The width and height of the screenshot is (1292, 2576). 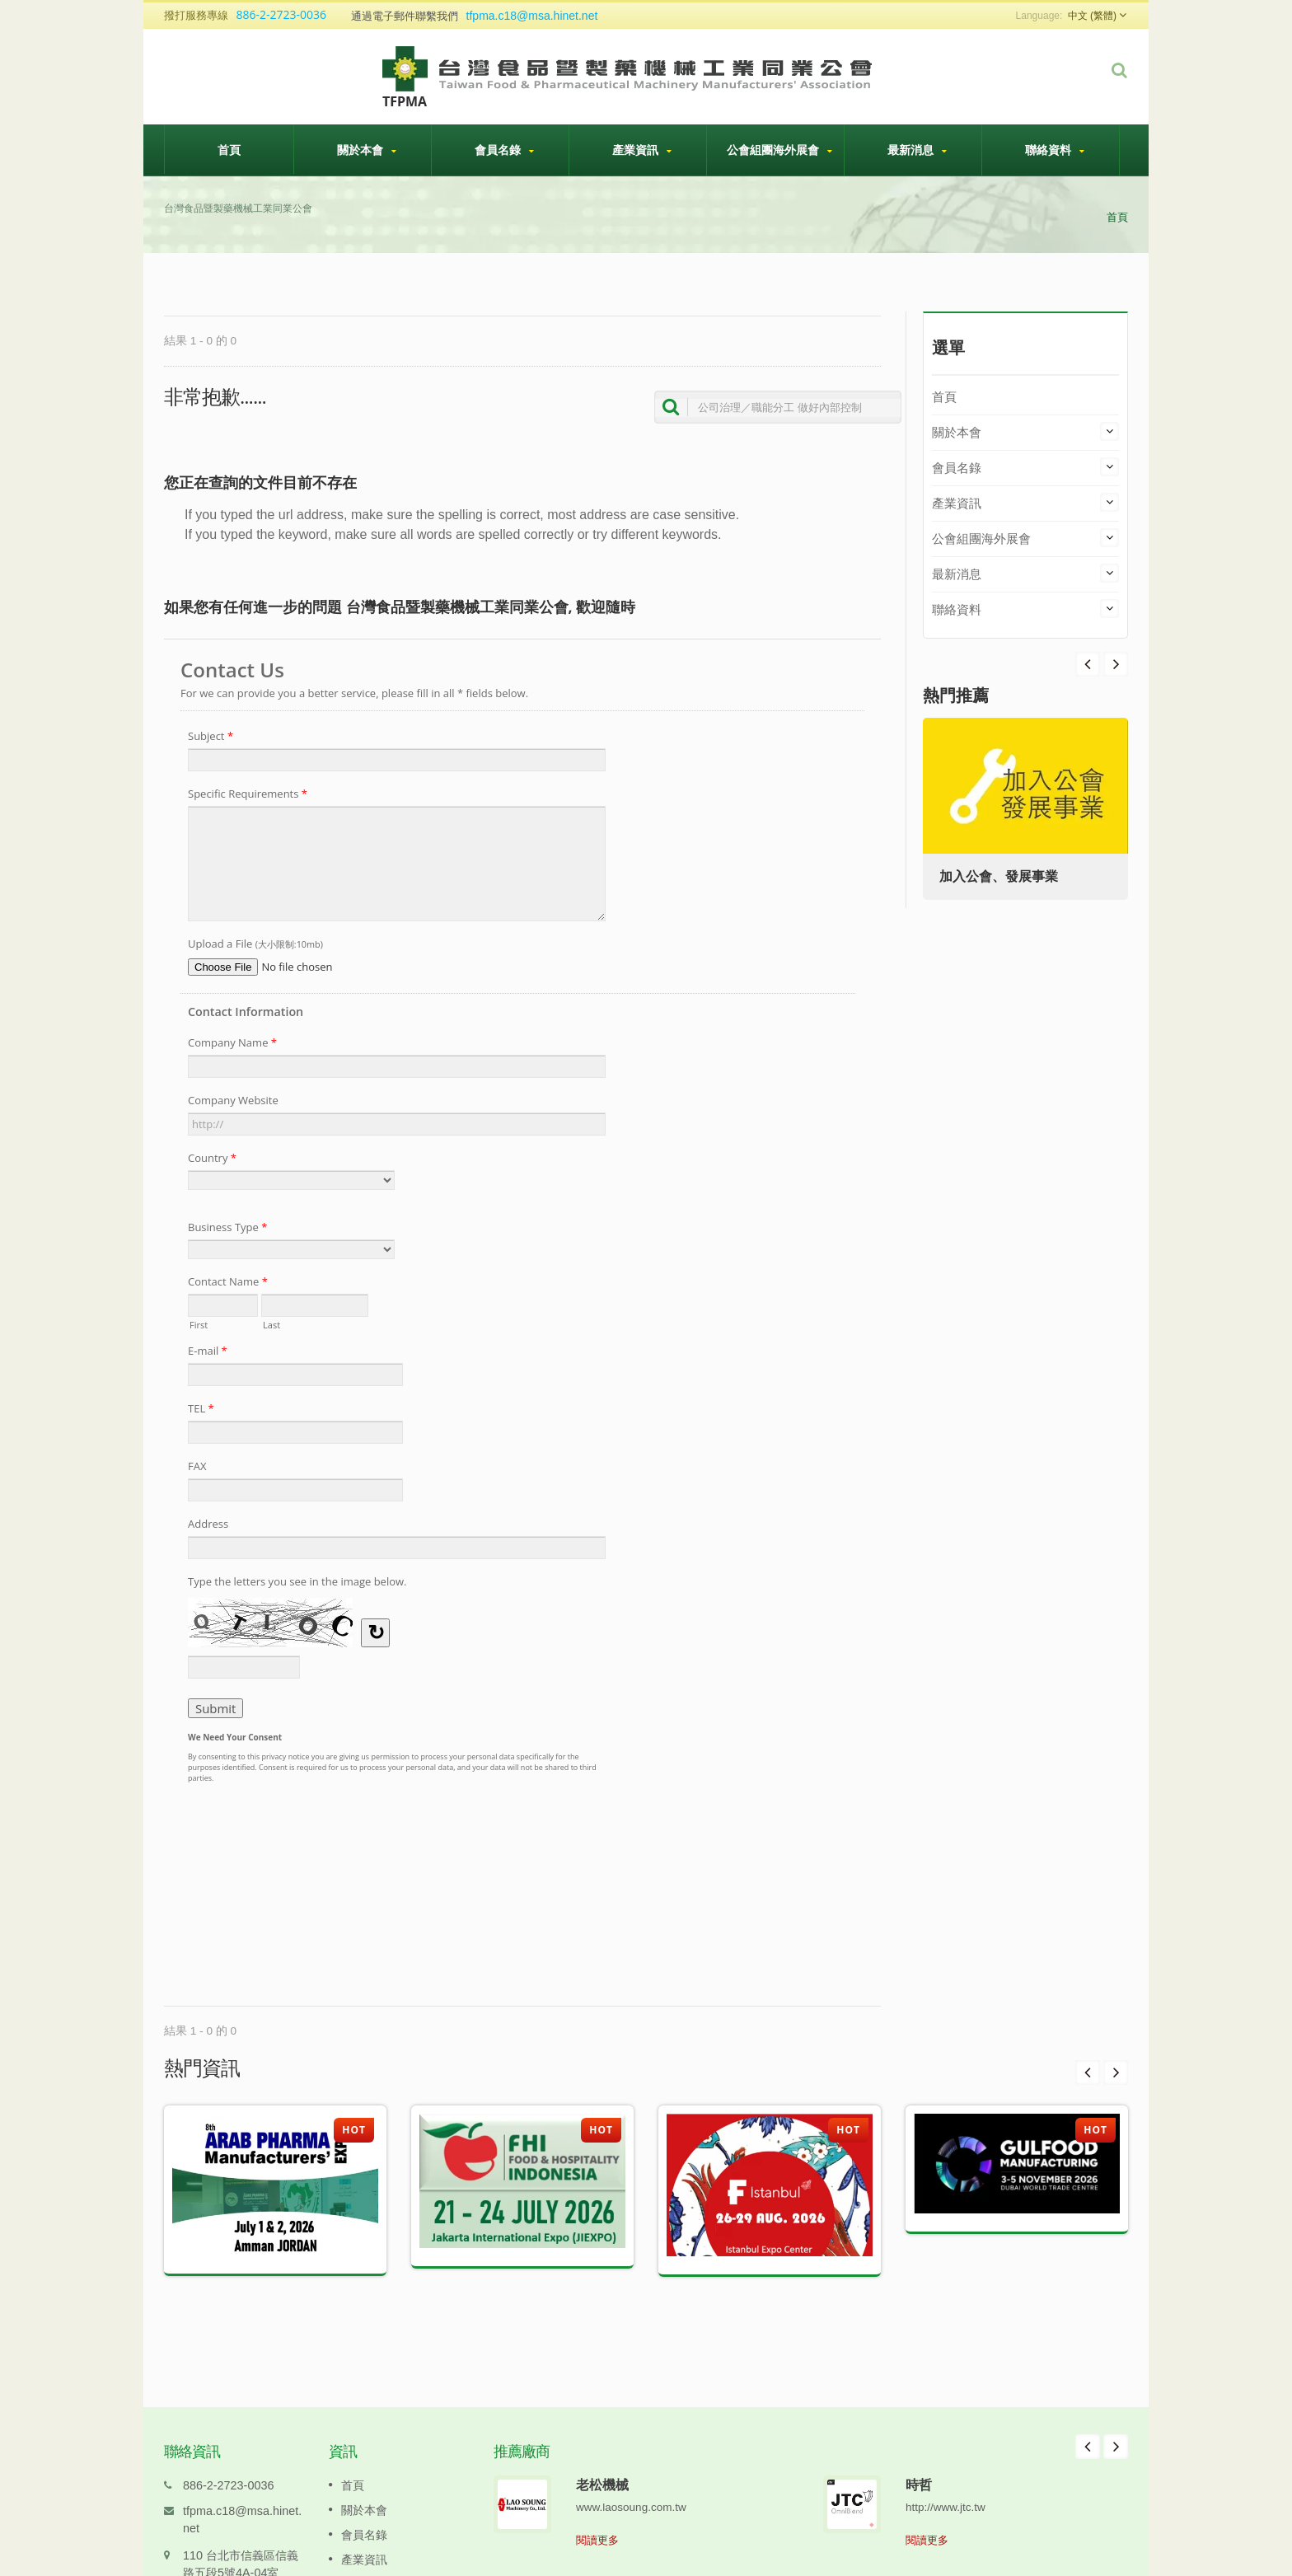 I want to click on 時哲, so click(x=919, y=2460).